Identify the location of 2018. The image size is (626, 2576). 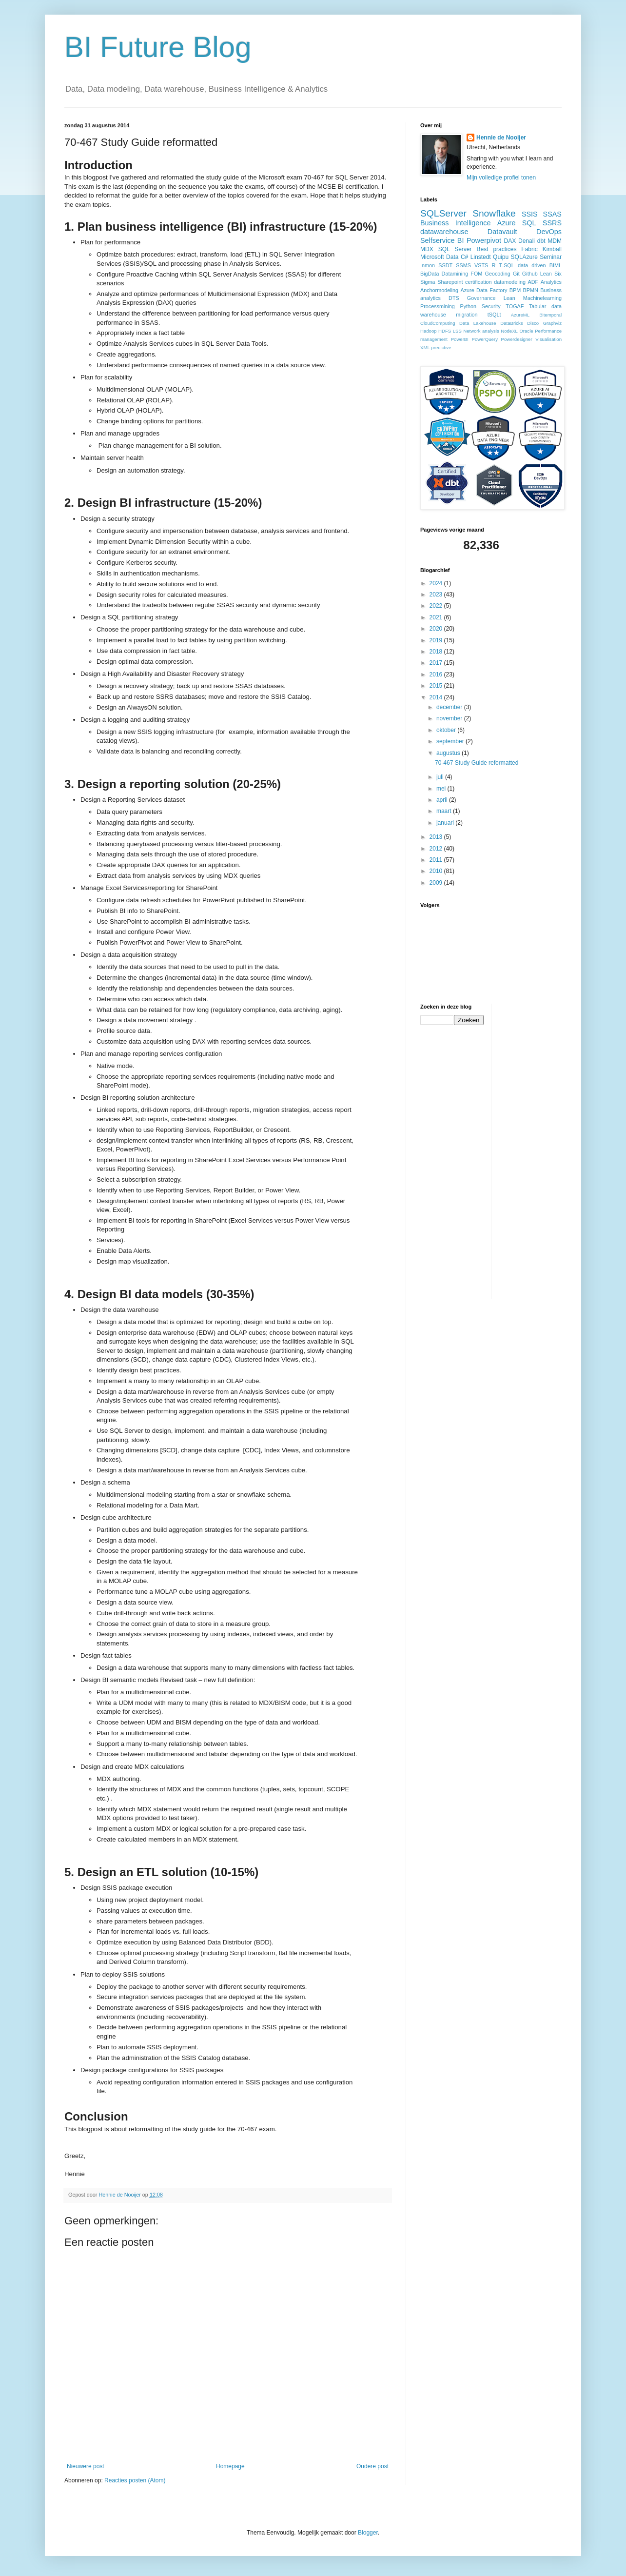
(437, 651).